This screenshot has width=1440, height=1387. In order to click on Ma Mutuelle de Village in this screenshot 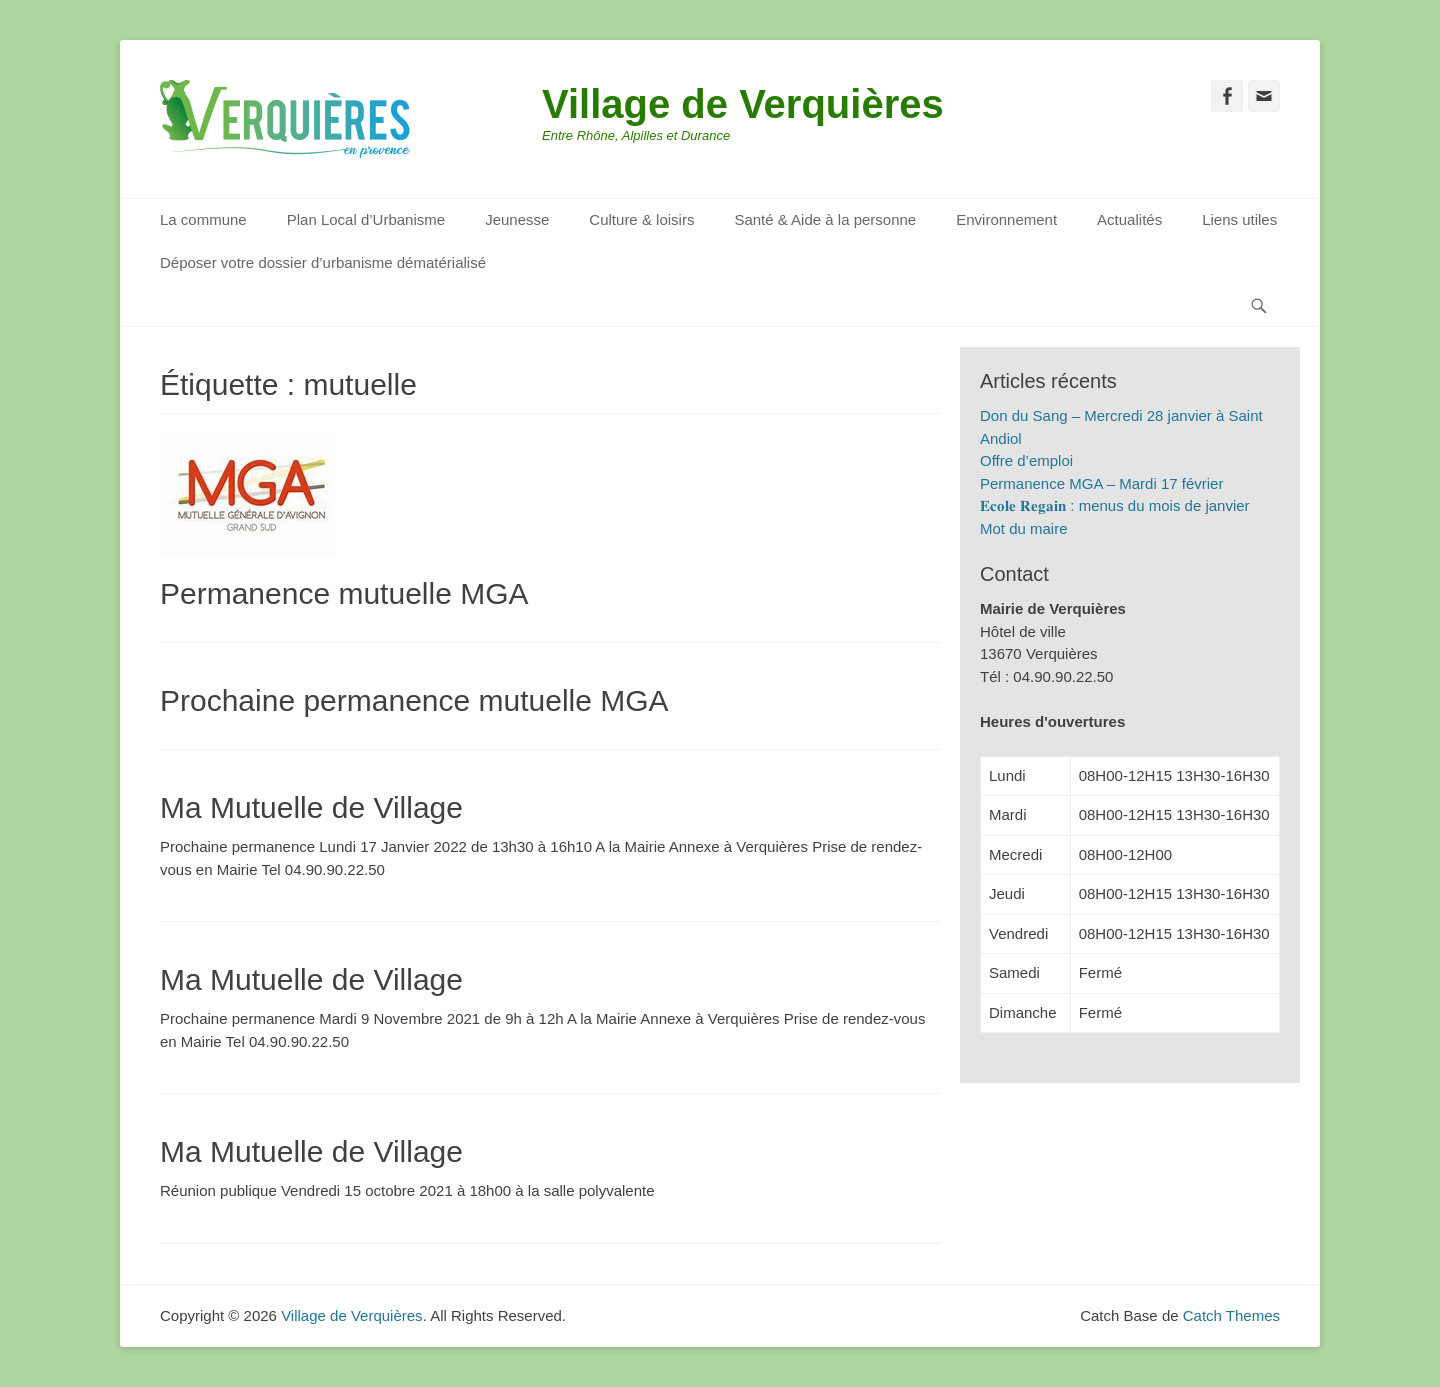, I will do `click(311, 807)`.